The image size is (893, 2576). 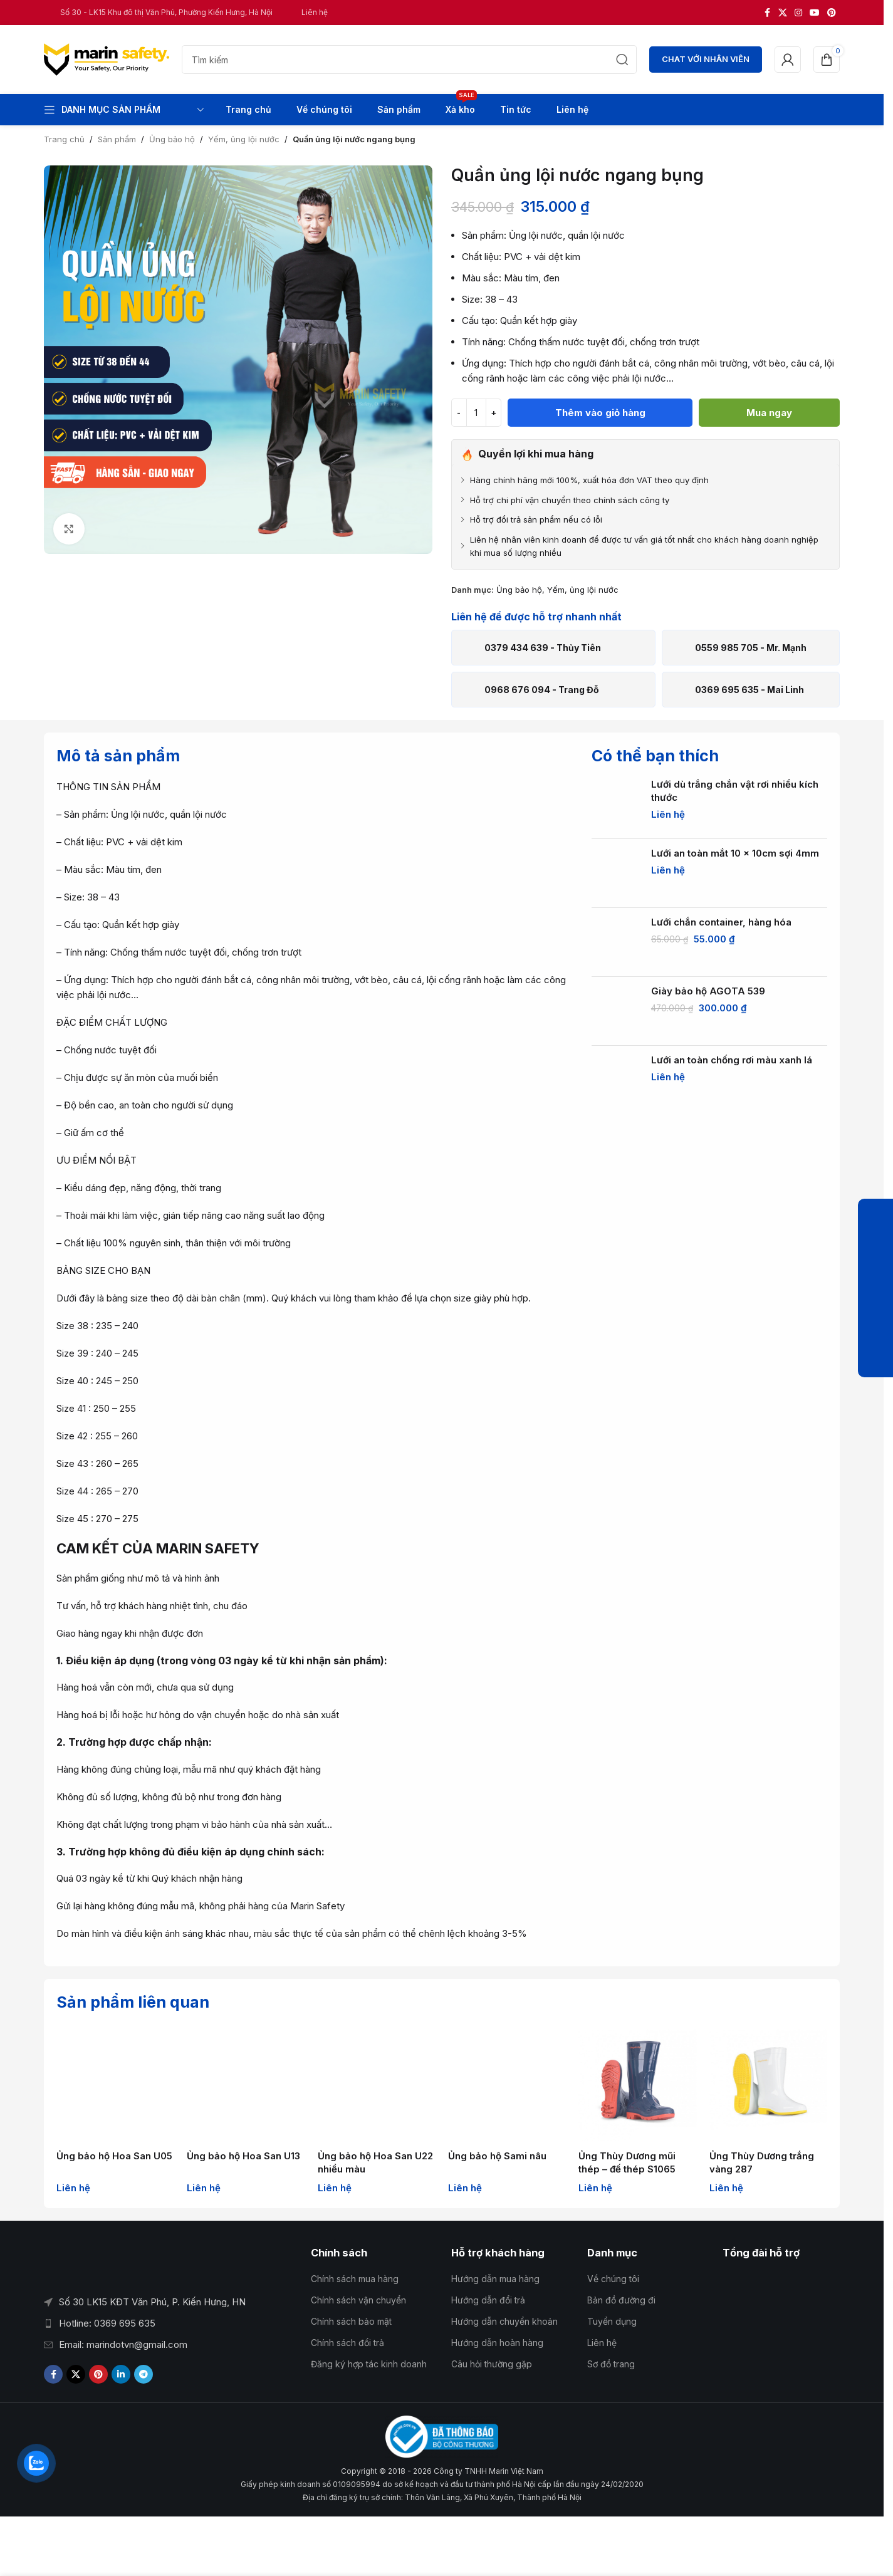 I want to click on [Ủng bảo hộ Sami nâu], so click(x=507, y=2085).